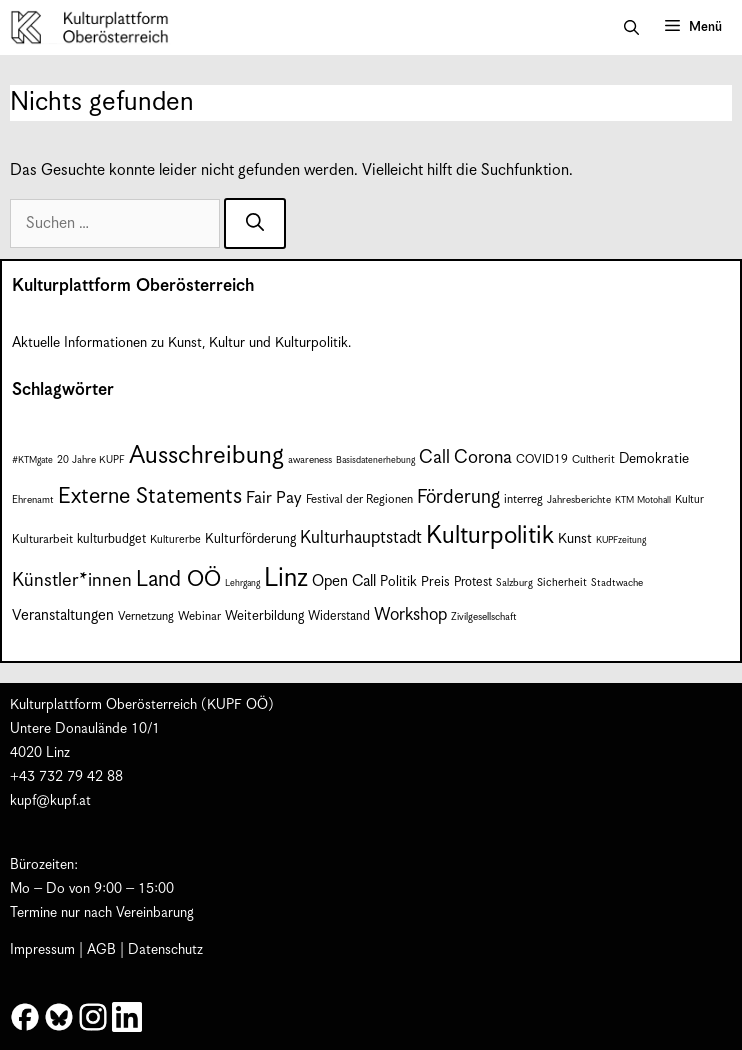 This screenshot has height=1050, width=742. I want to click on kulturbudget [kulturbudget (10 Einträge)], so click(111, 539).